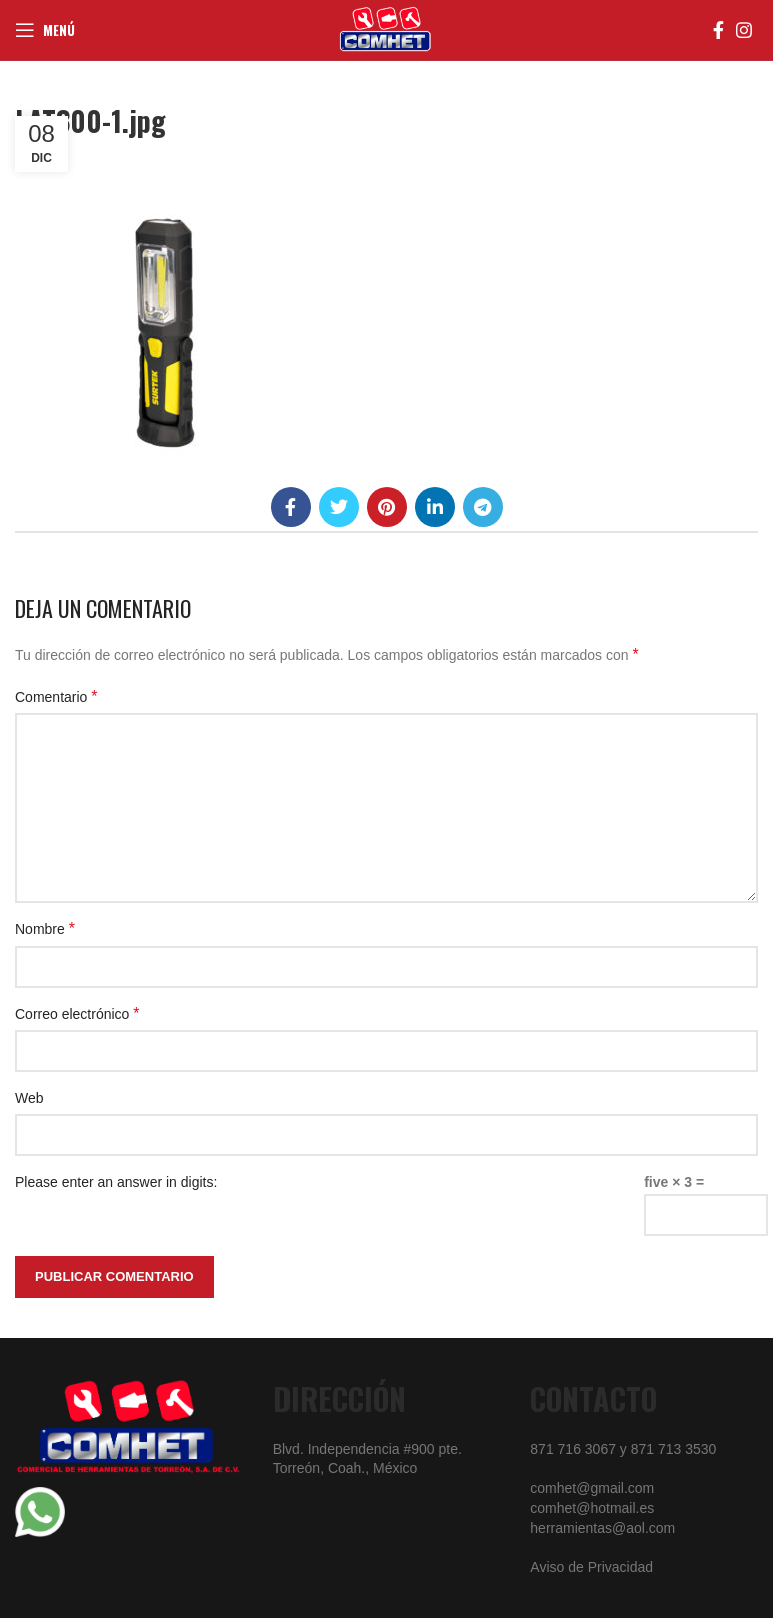  I want to click on [Instagram social link], so click(744, 30).